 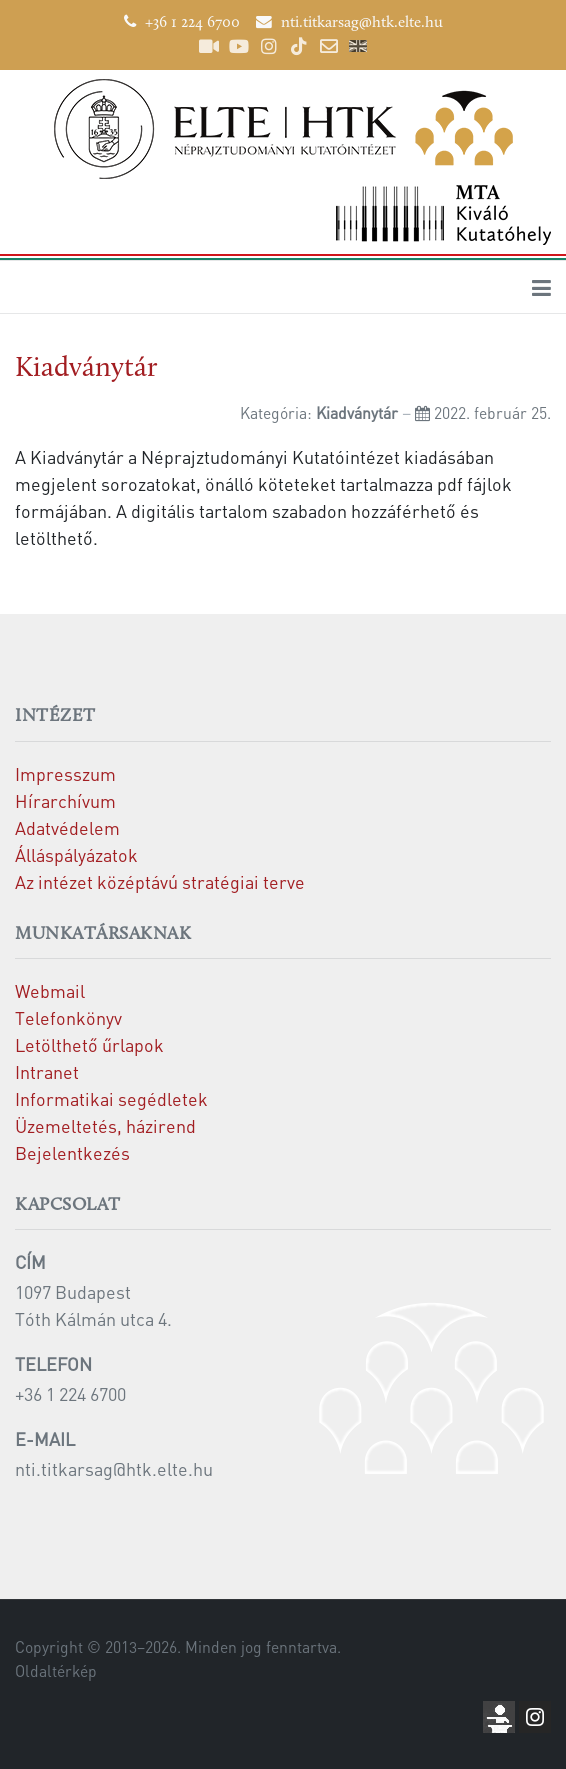 I want to click on Hírarchívum, so click(x=65, y=800).